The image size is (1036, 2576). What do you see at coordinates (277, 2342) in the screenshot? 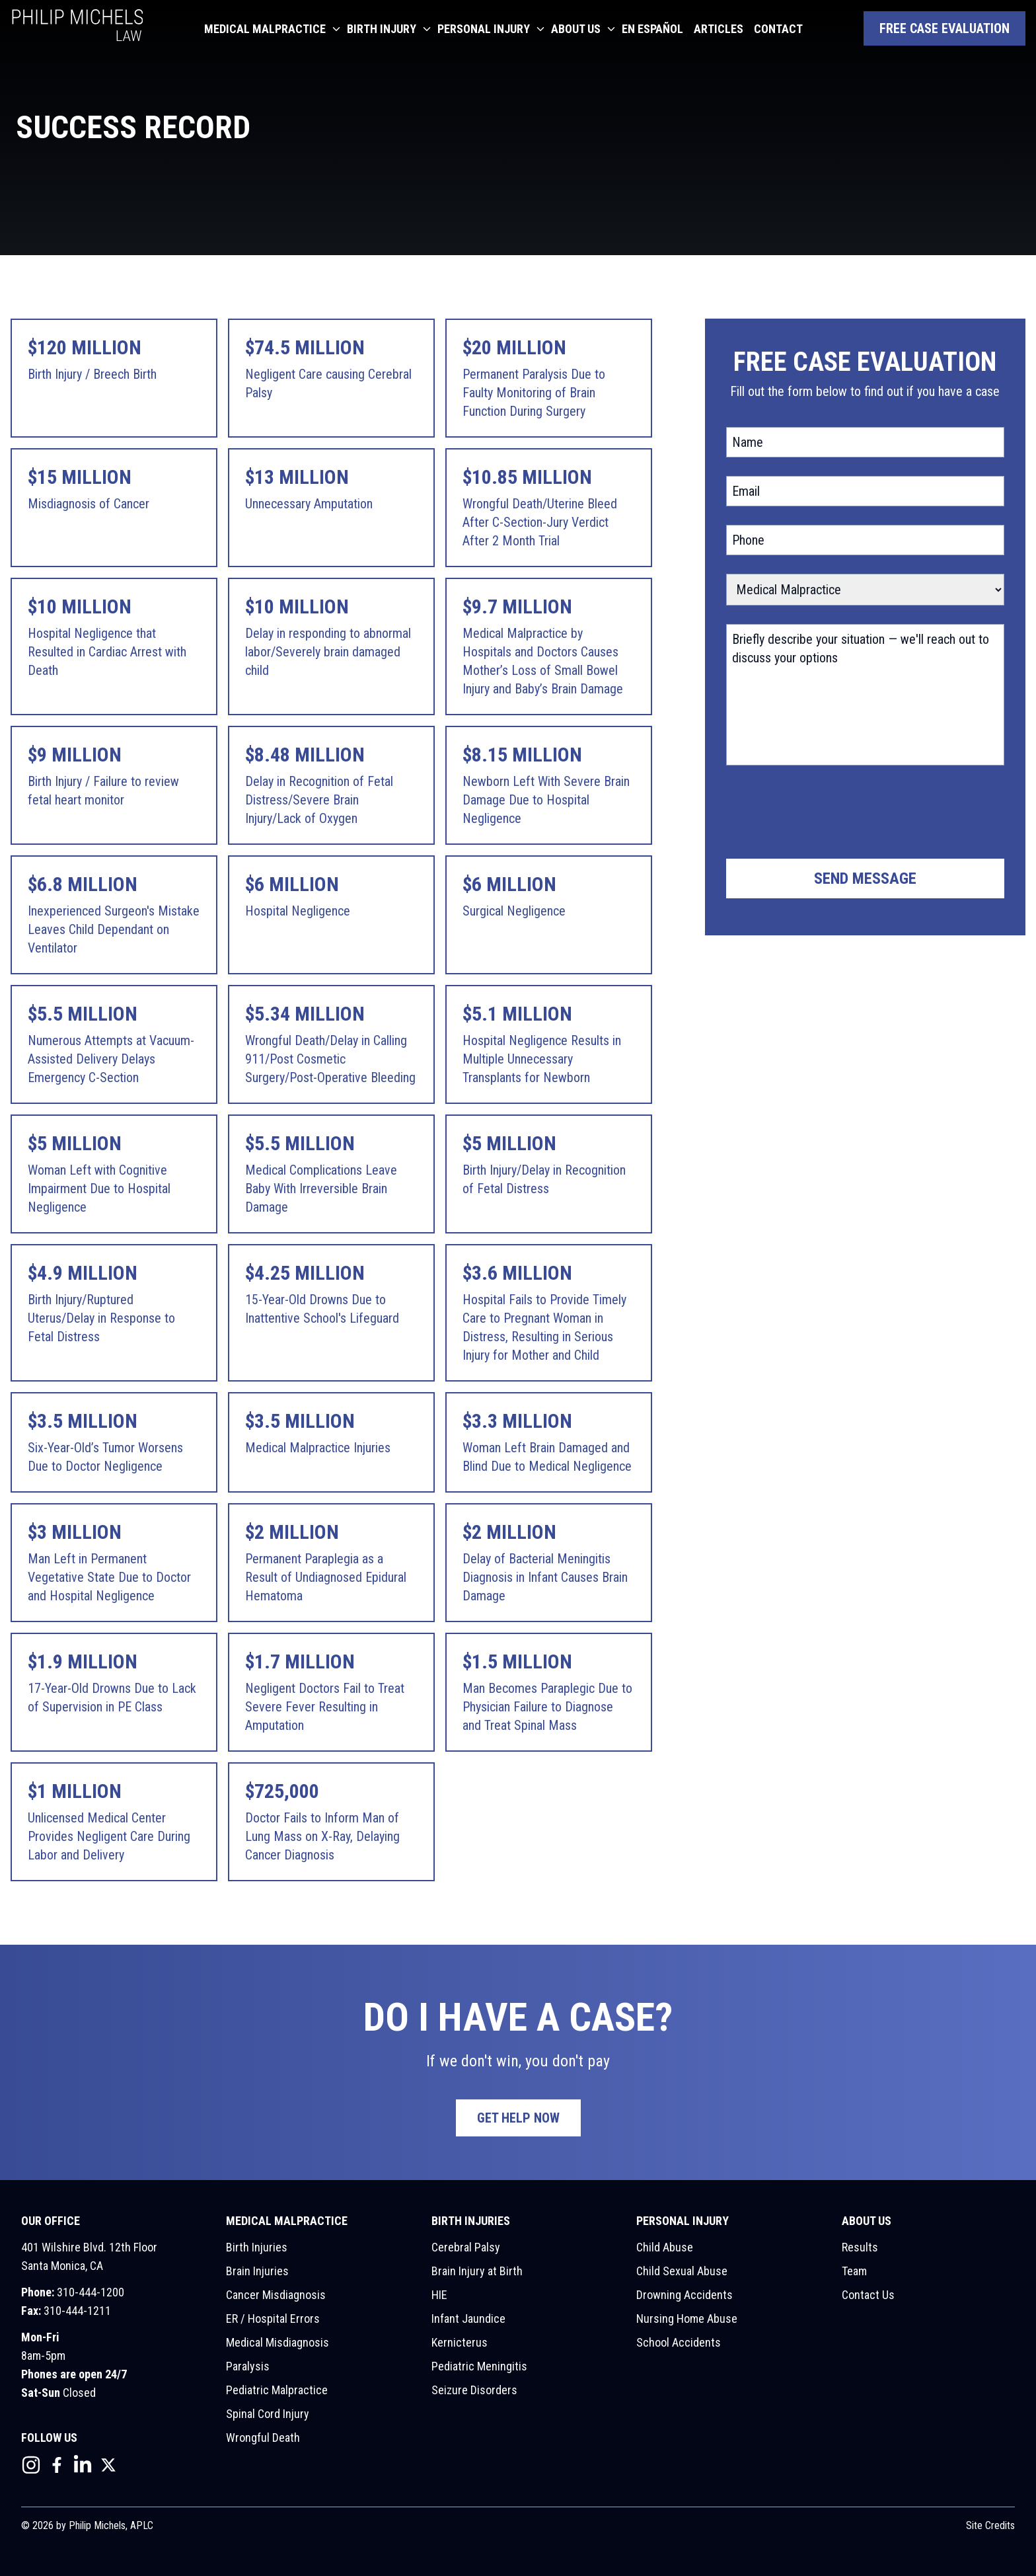
I see `Medical Misdiagnosis` at bounding box center [277, 2342].